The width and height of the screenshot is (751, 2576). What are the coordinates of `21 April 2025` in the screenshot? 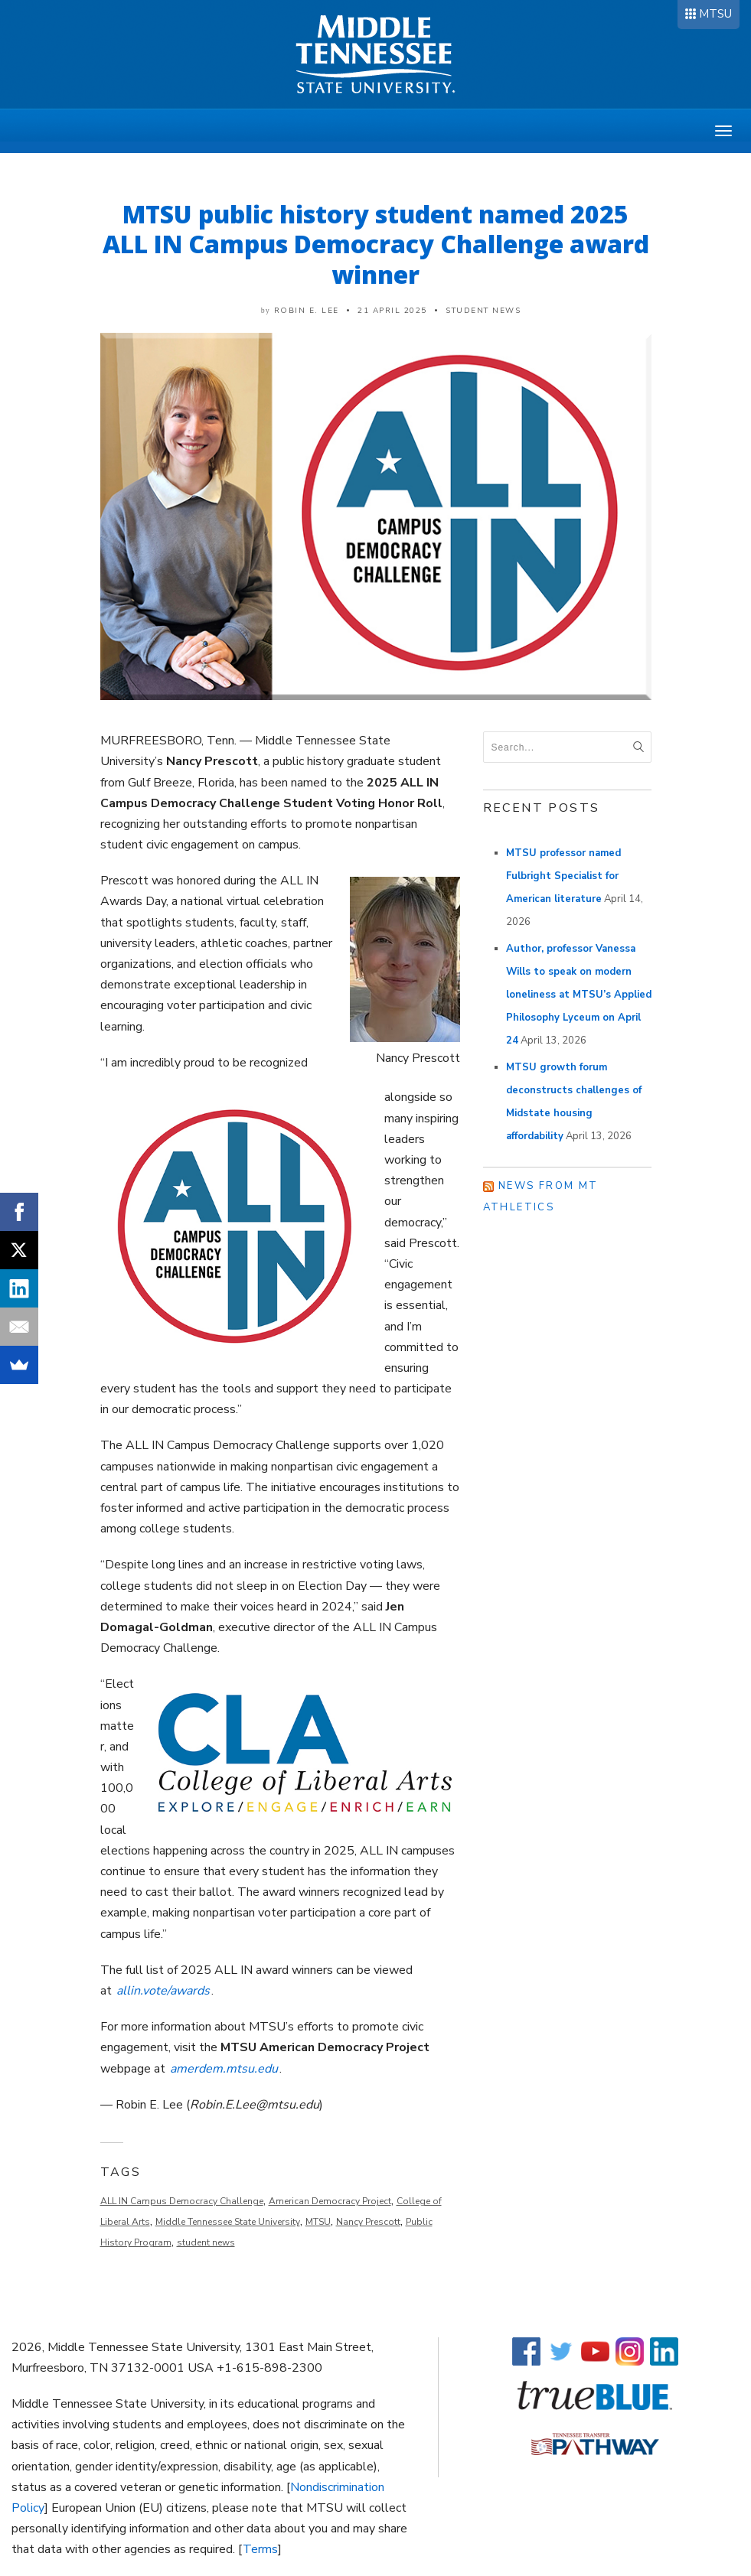 It's located at (392, 310).